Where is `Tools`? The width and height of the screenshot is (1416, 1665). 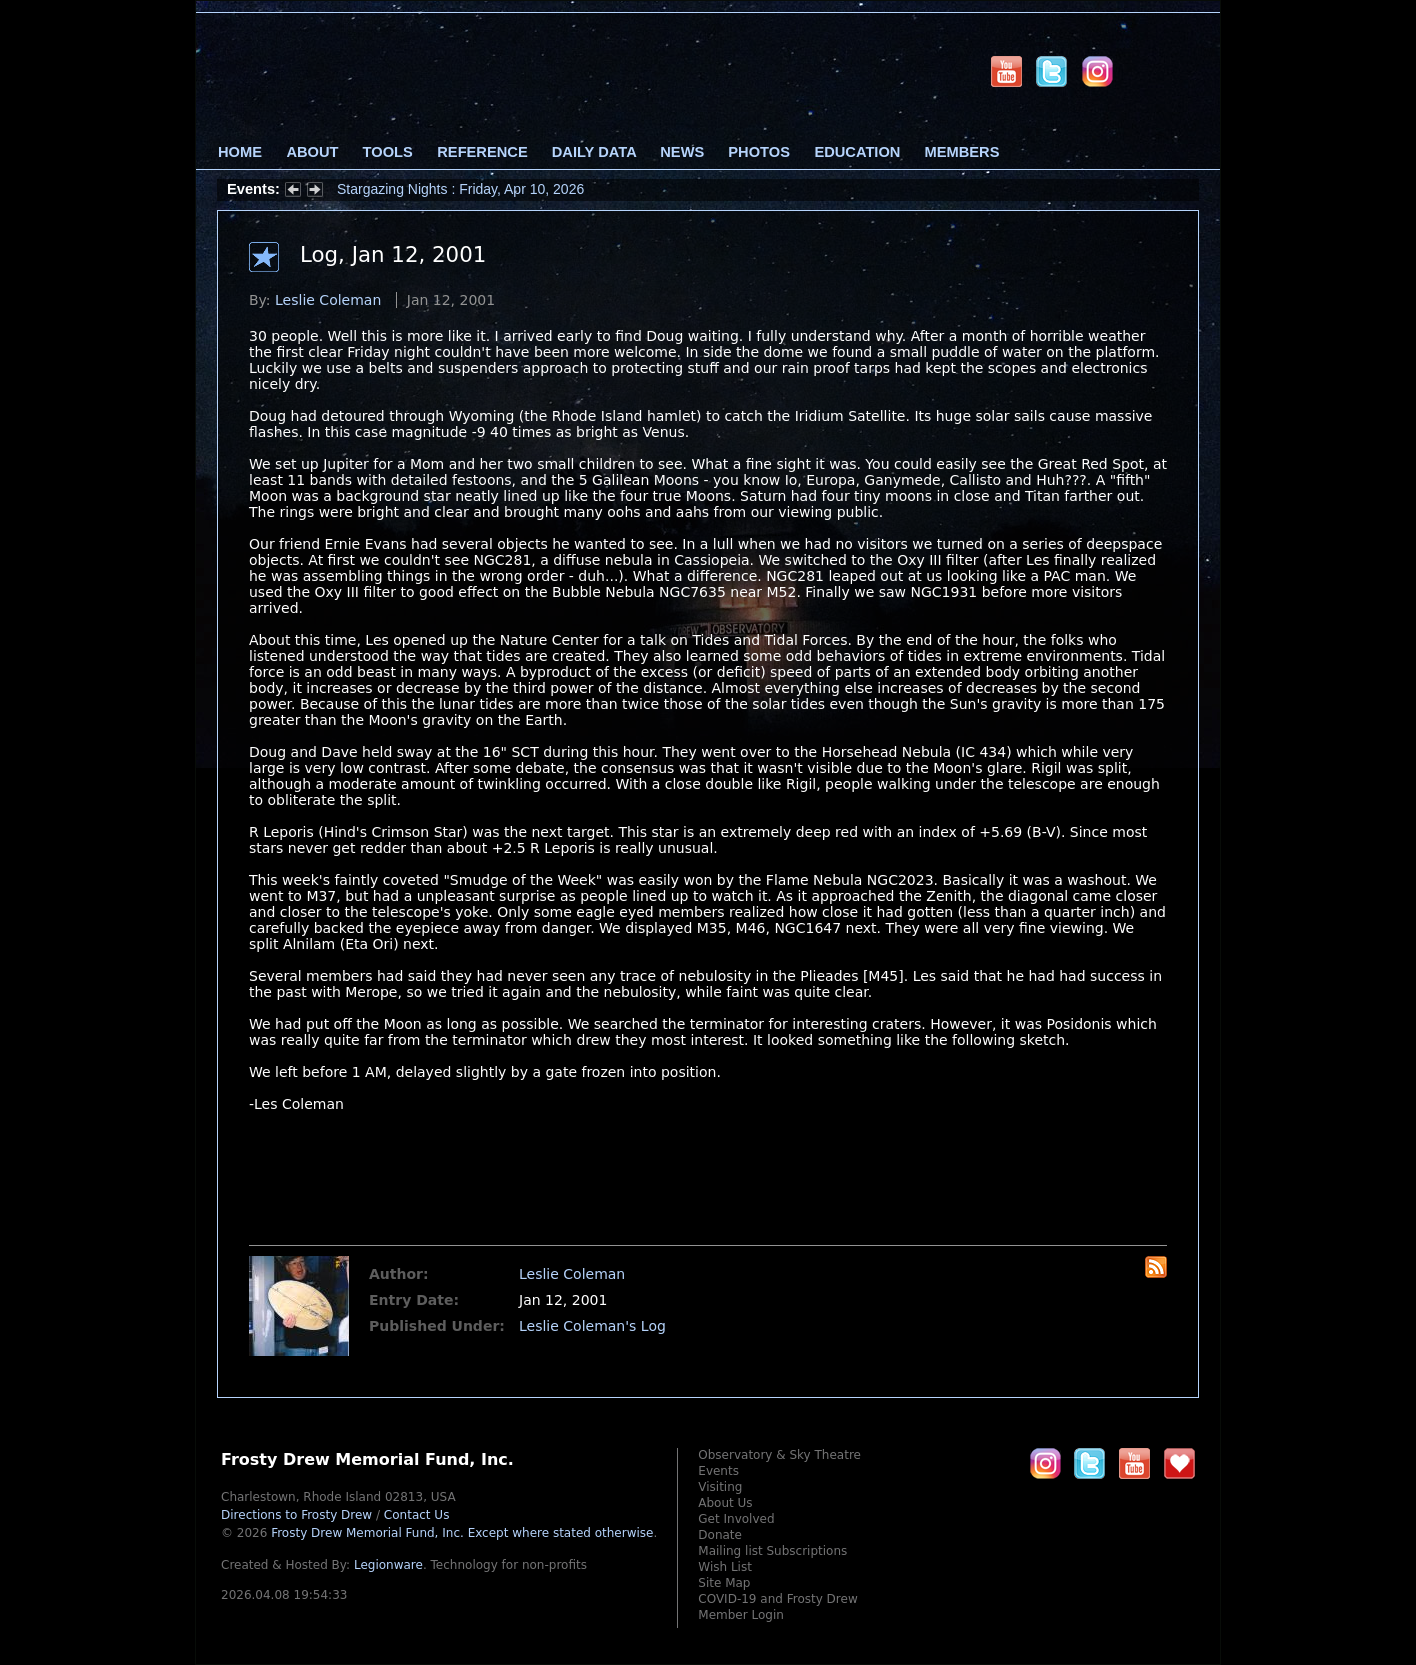 Tools is located at coordinates (388, 152).